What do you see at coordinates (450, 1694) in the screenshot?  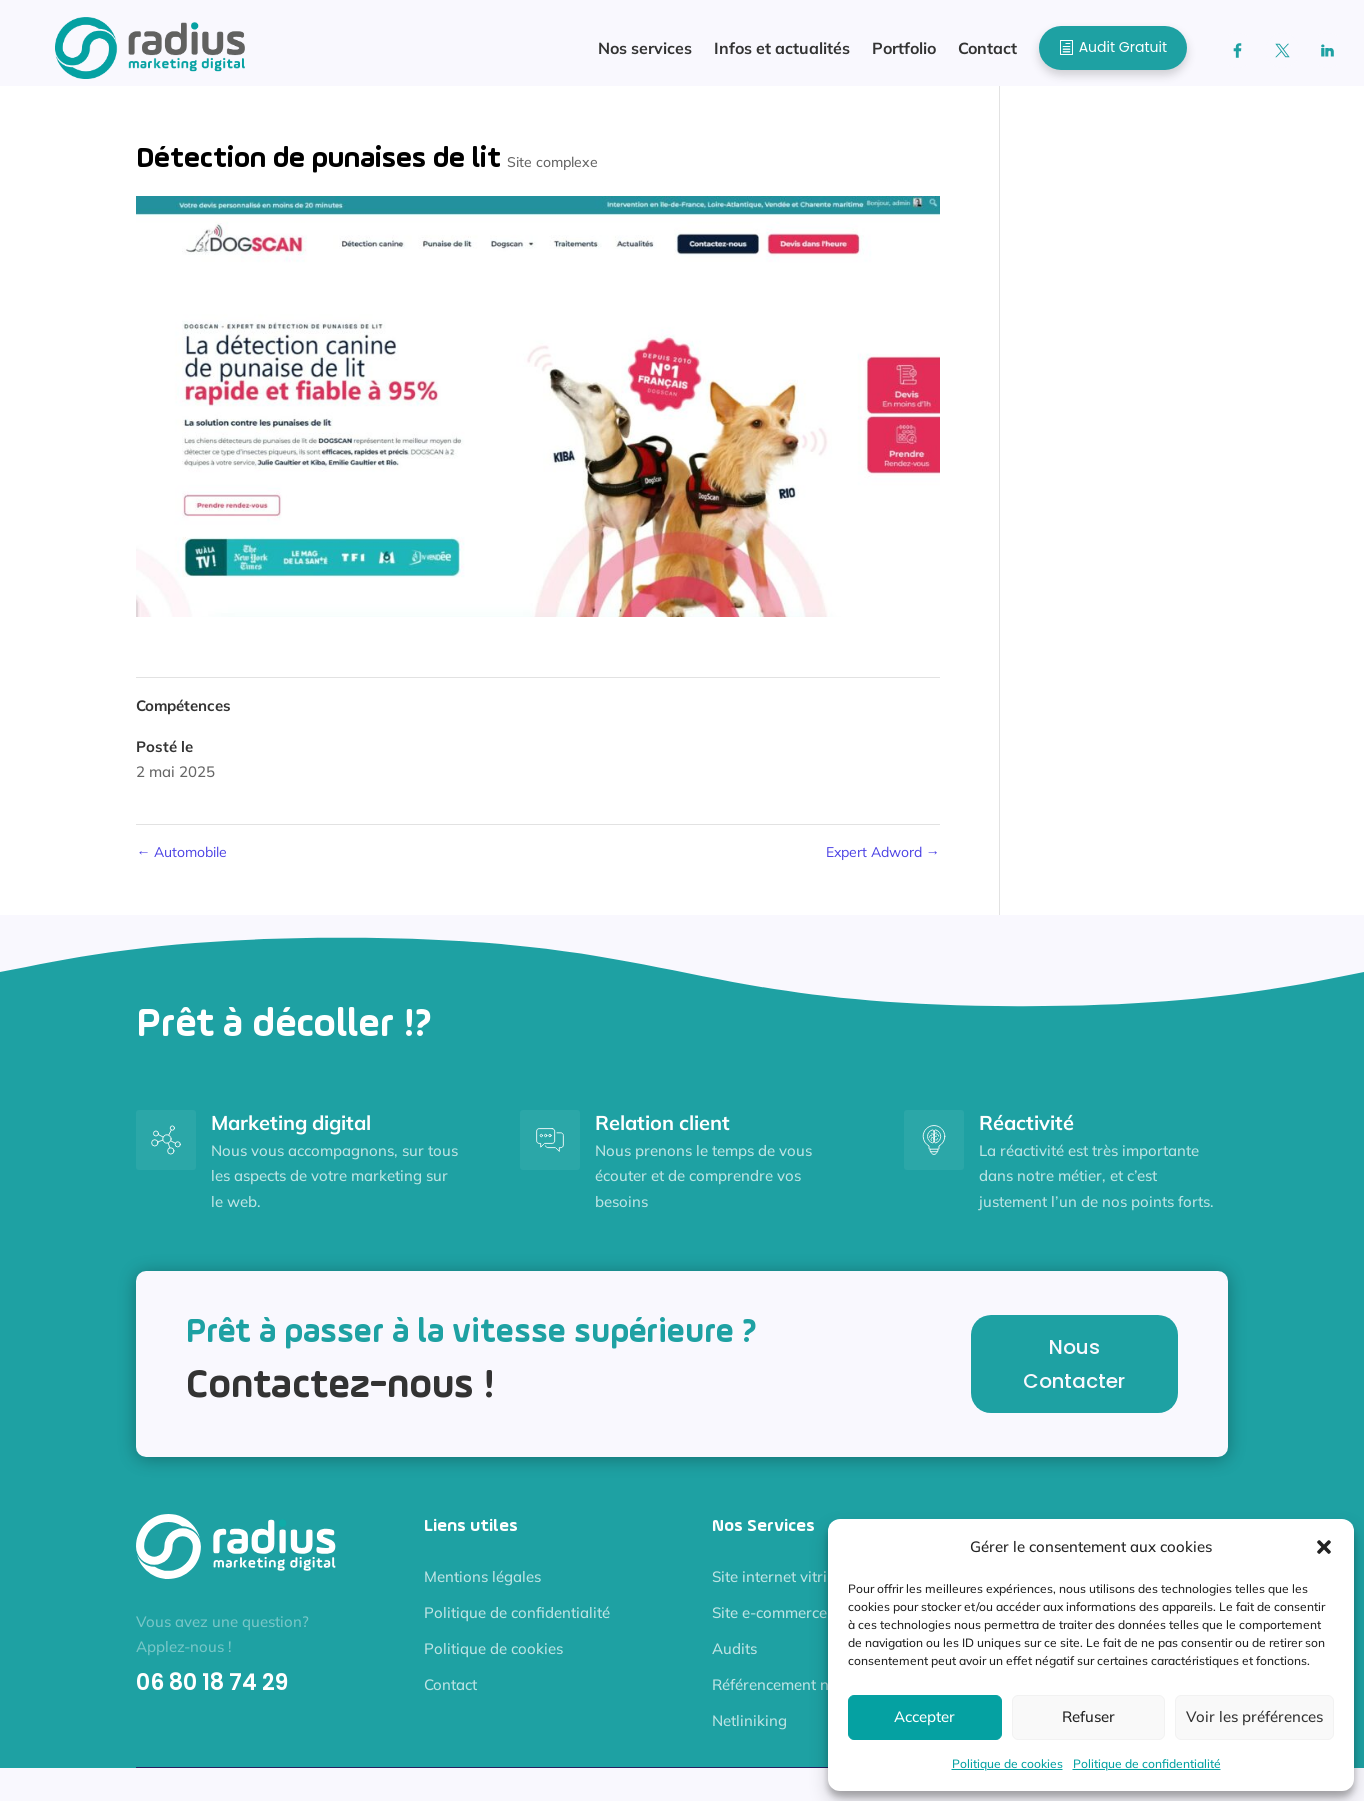 I see `Contact` at bounding box center [450, 1694].